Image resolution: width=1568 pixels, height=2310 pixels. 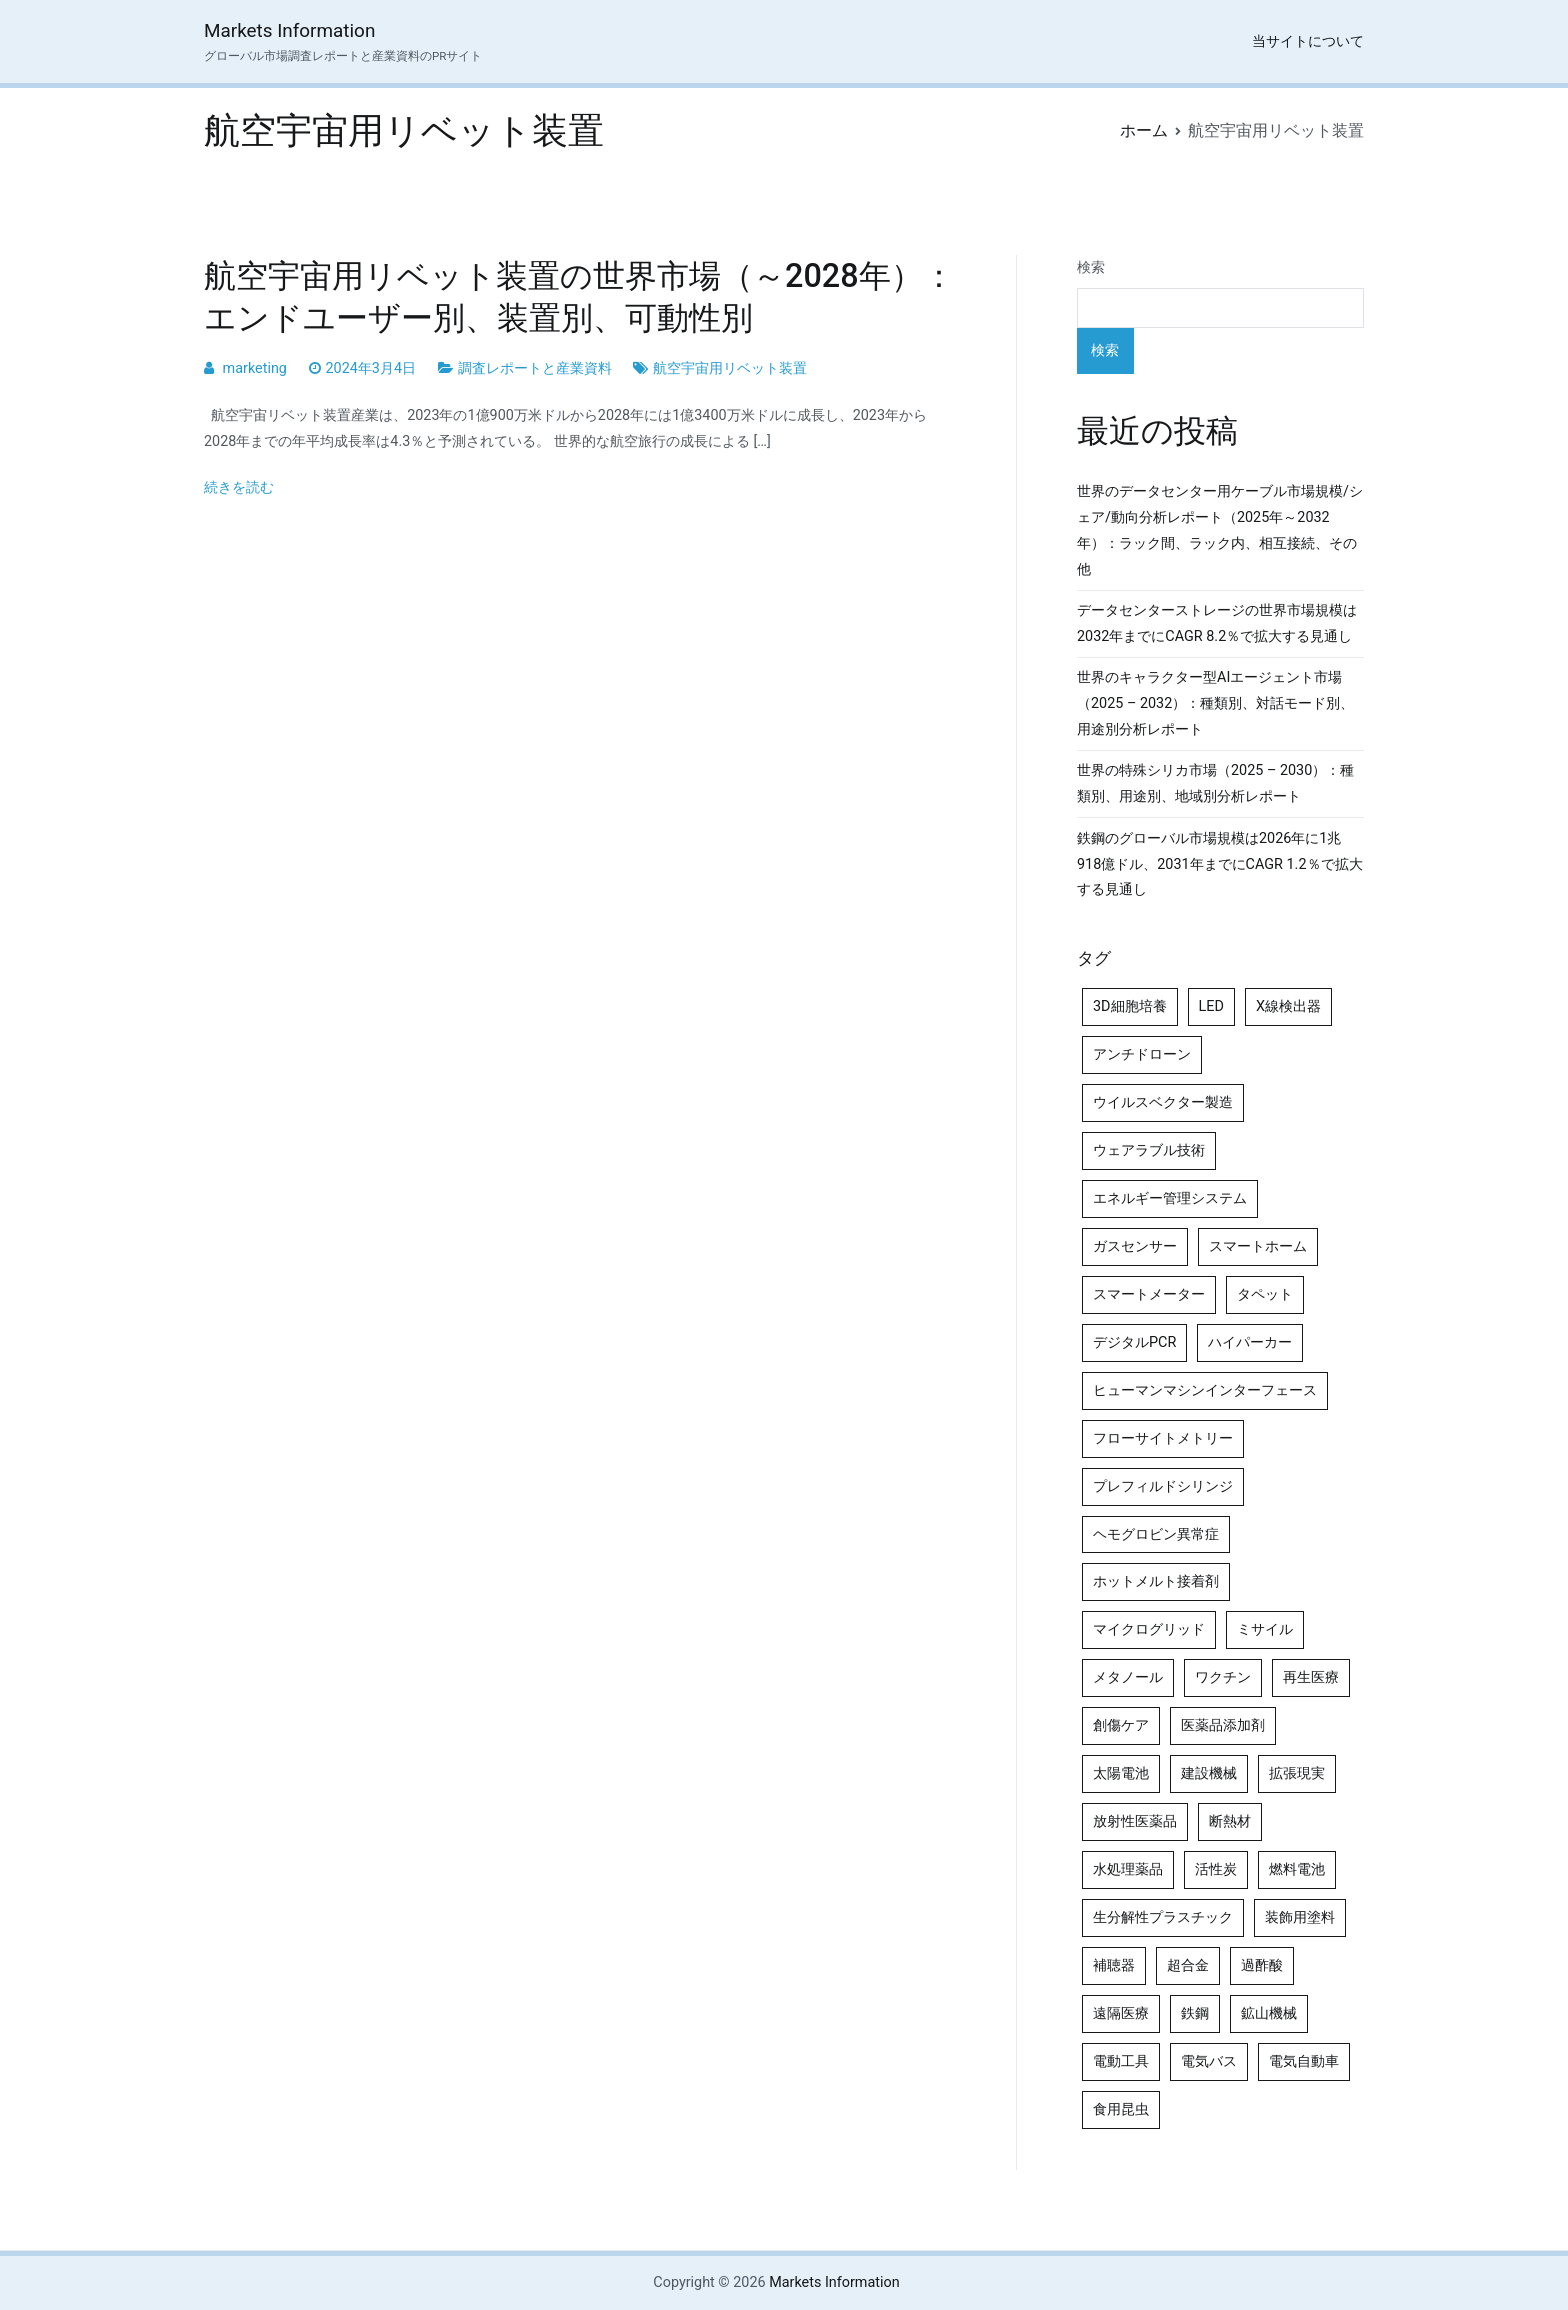 What do you see at coordinates (1128, 1677) in the screenshot?
I see `メタノール [メタノール (6個の項目)]` at bounding box center [1128, 1677].